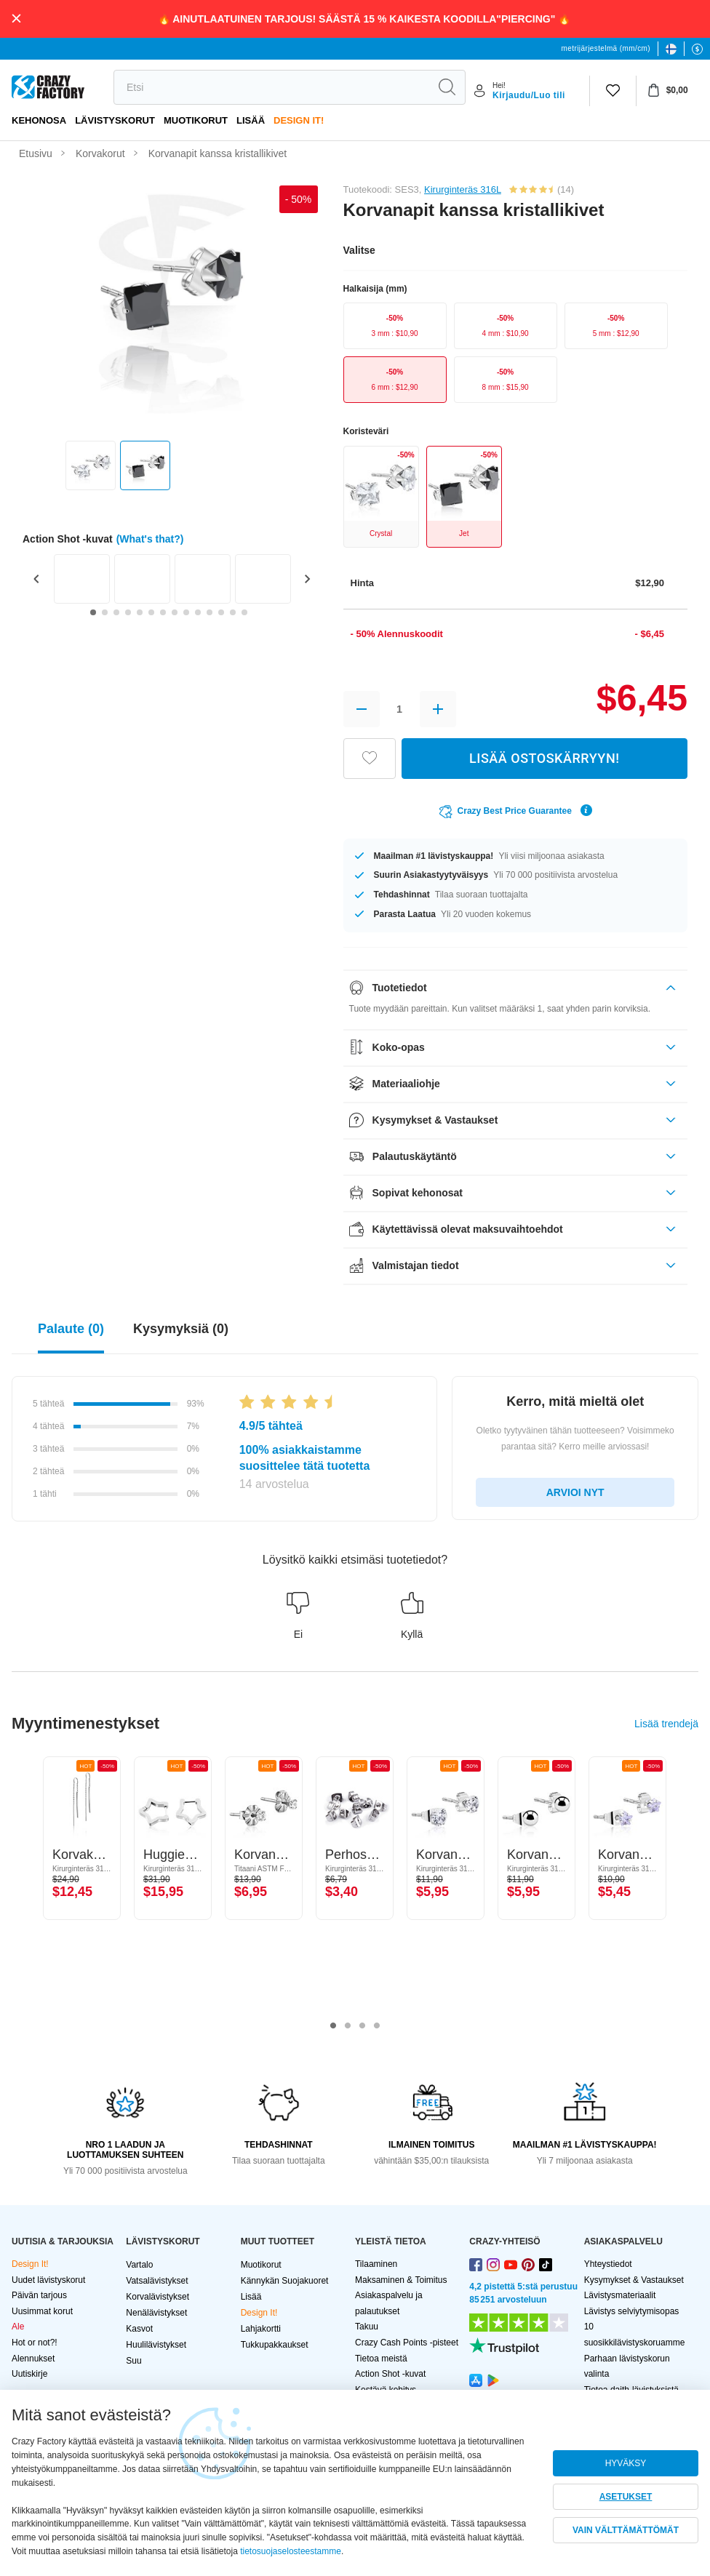 The image size is (710, 2576). I want to click on Uusimmat korut, so click(42, 2311).